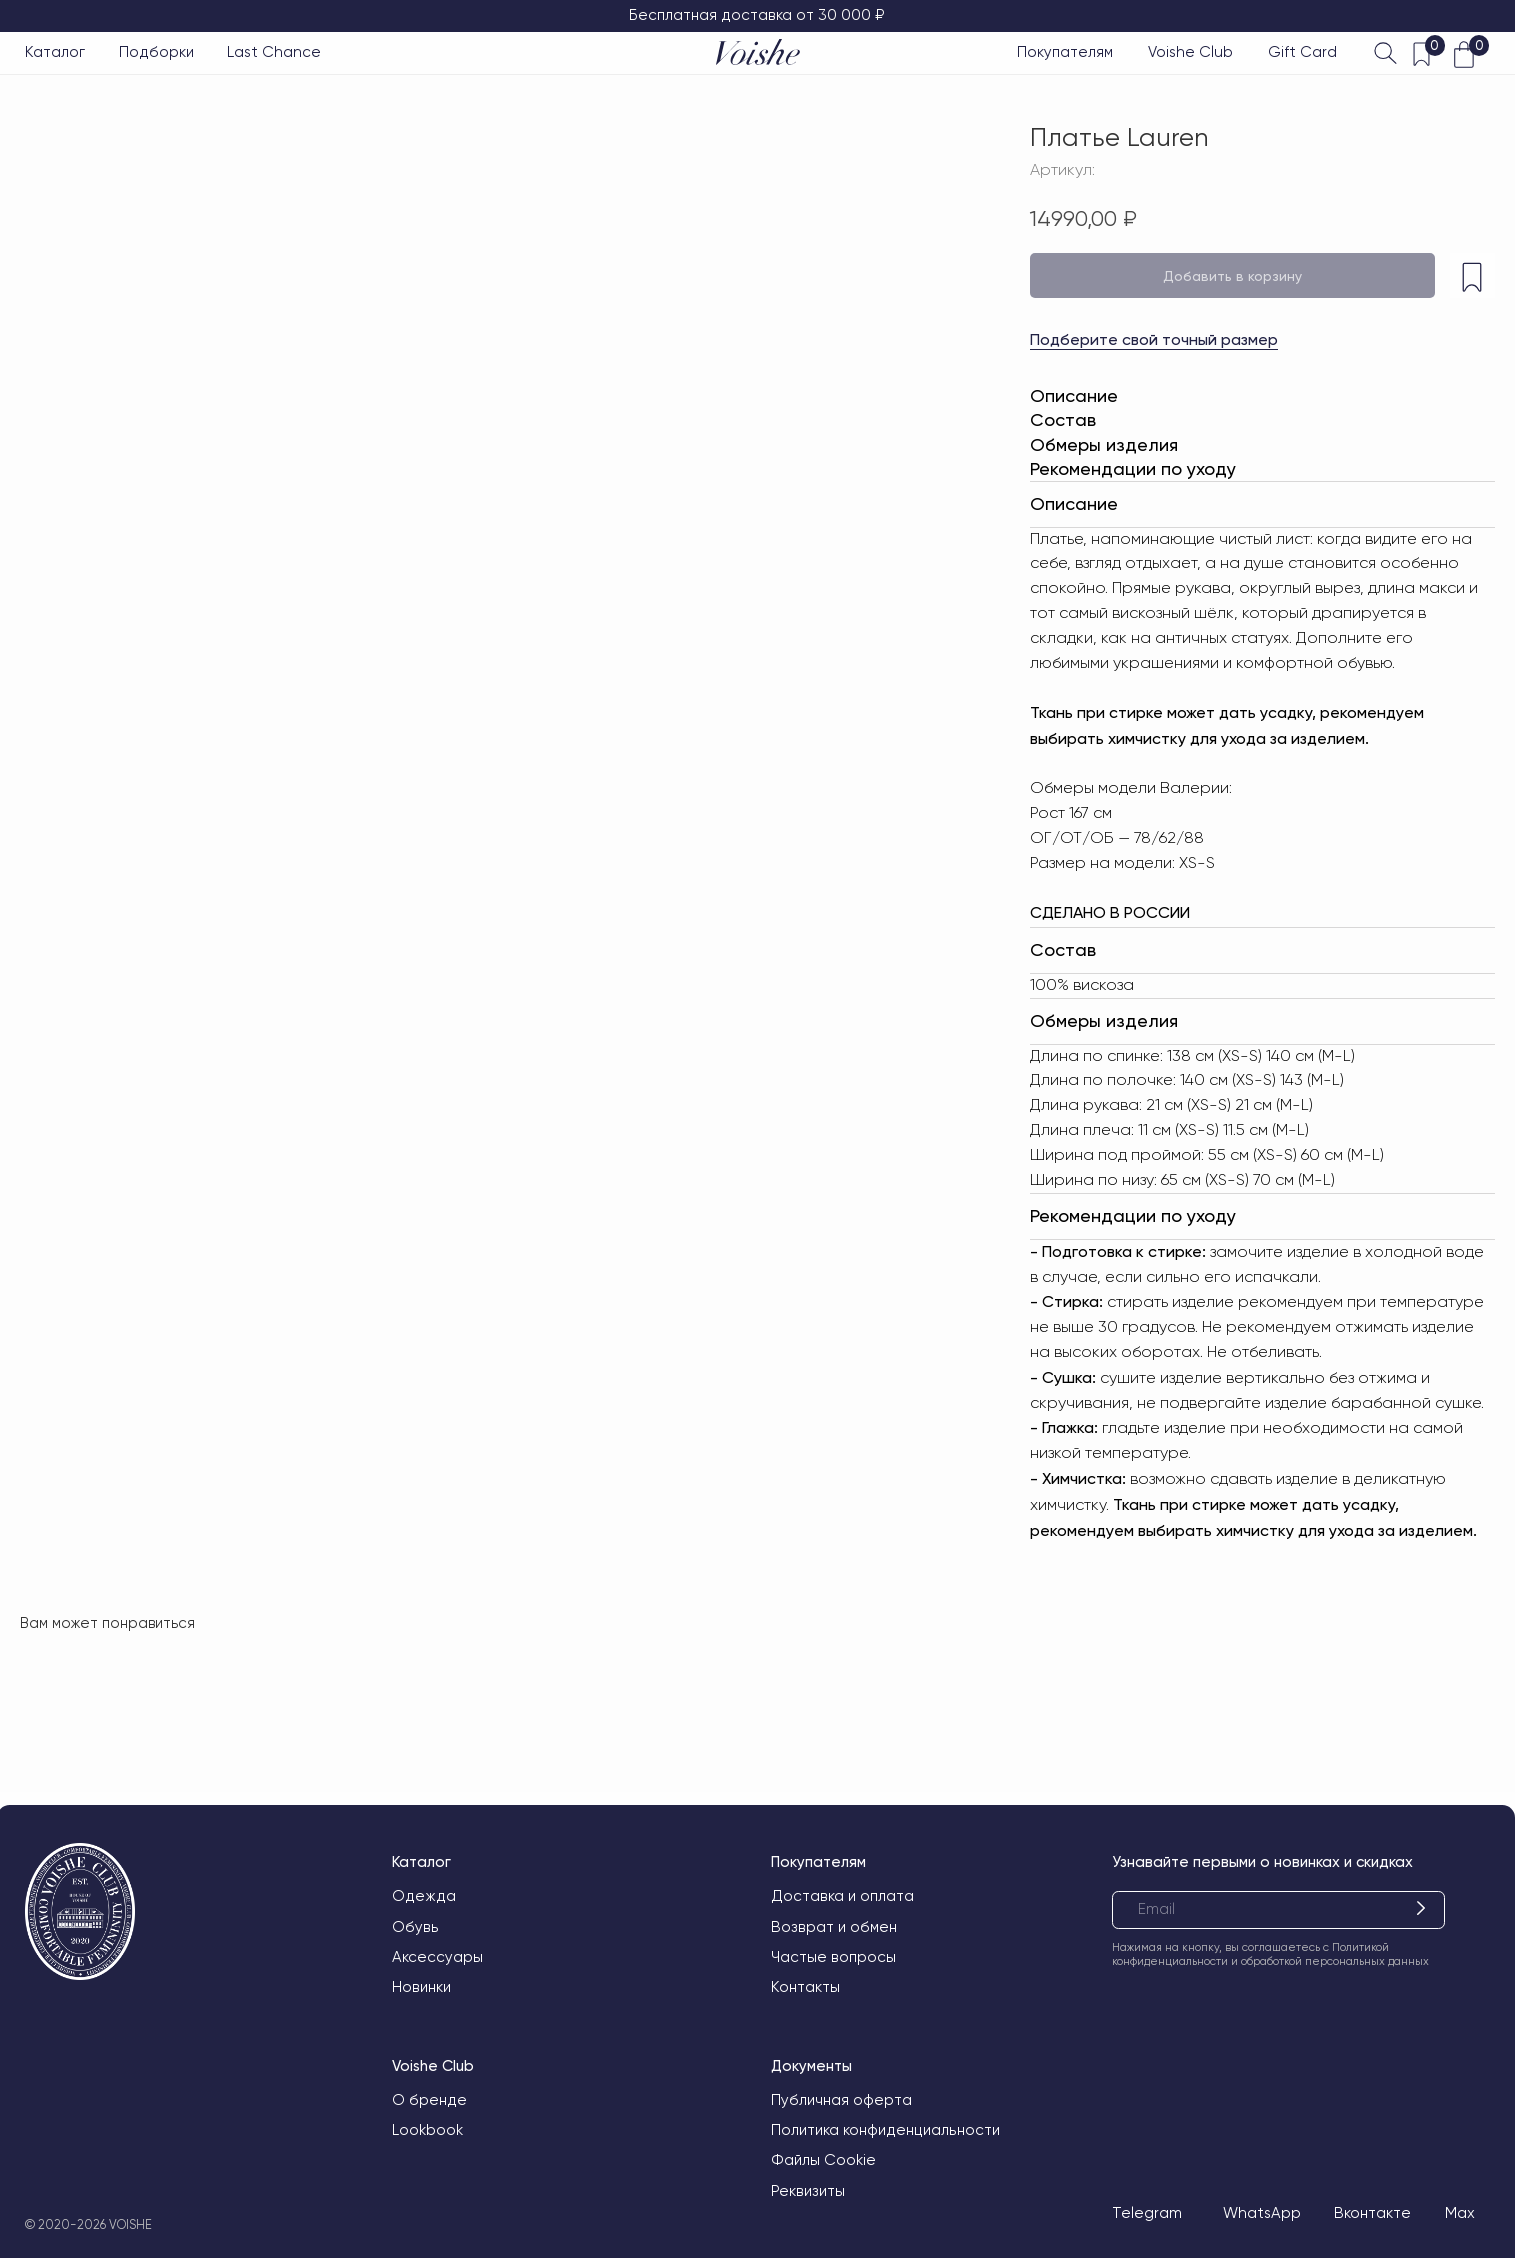 The image size is (1515, 2258). I want to click on WhatsApp, so click(1262, 2213).